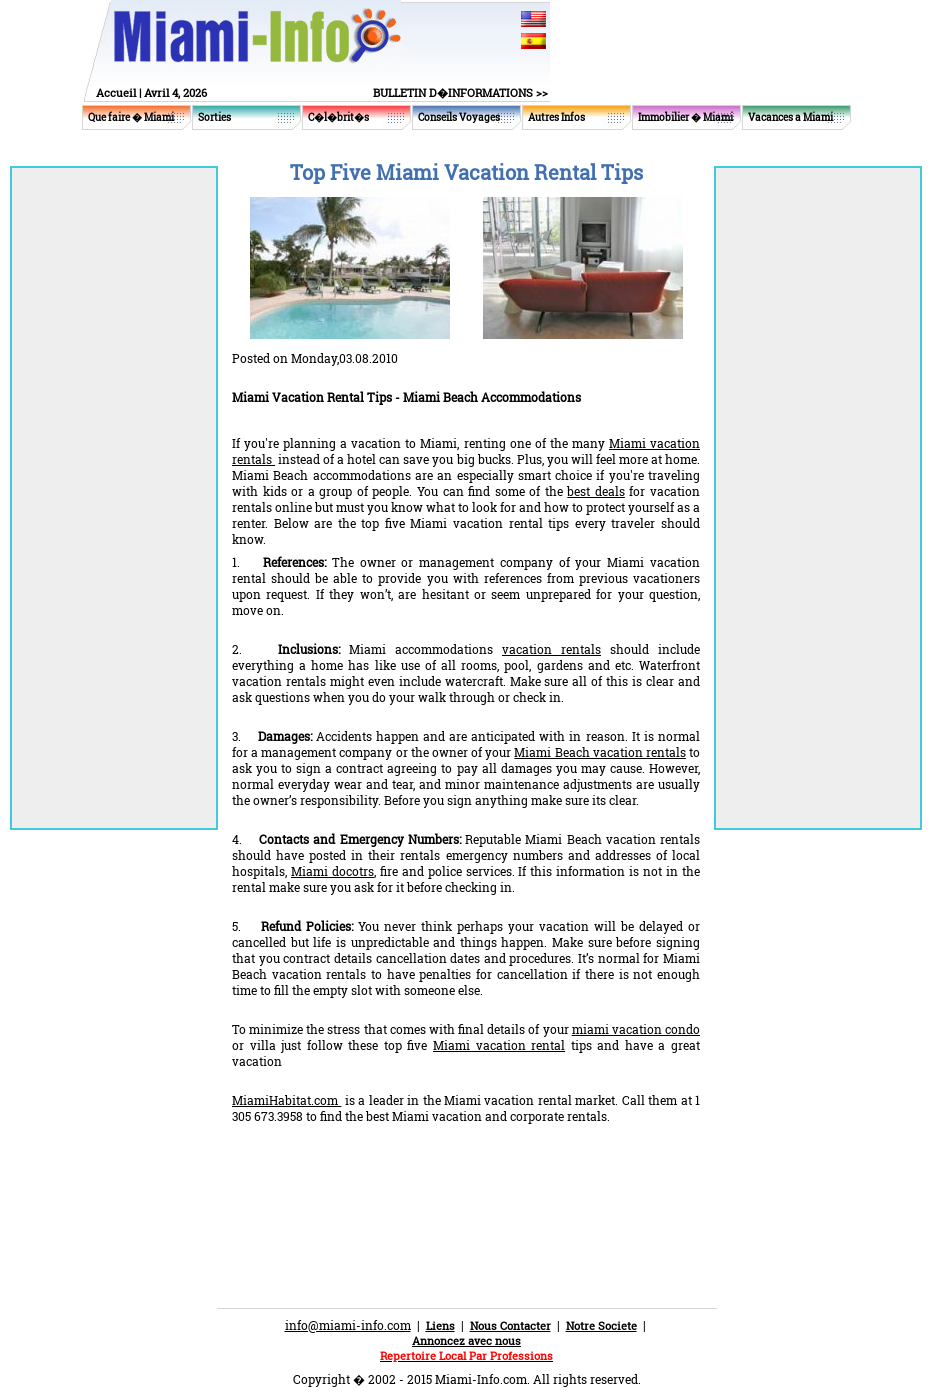 This screenshot has width=933, height=1392. Describe the element at coordinates (499, 1045) in the screenshot. I see `Miami vacation rental` at that location.